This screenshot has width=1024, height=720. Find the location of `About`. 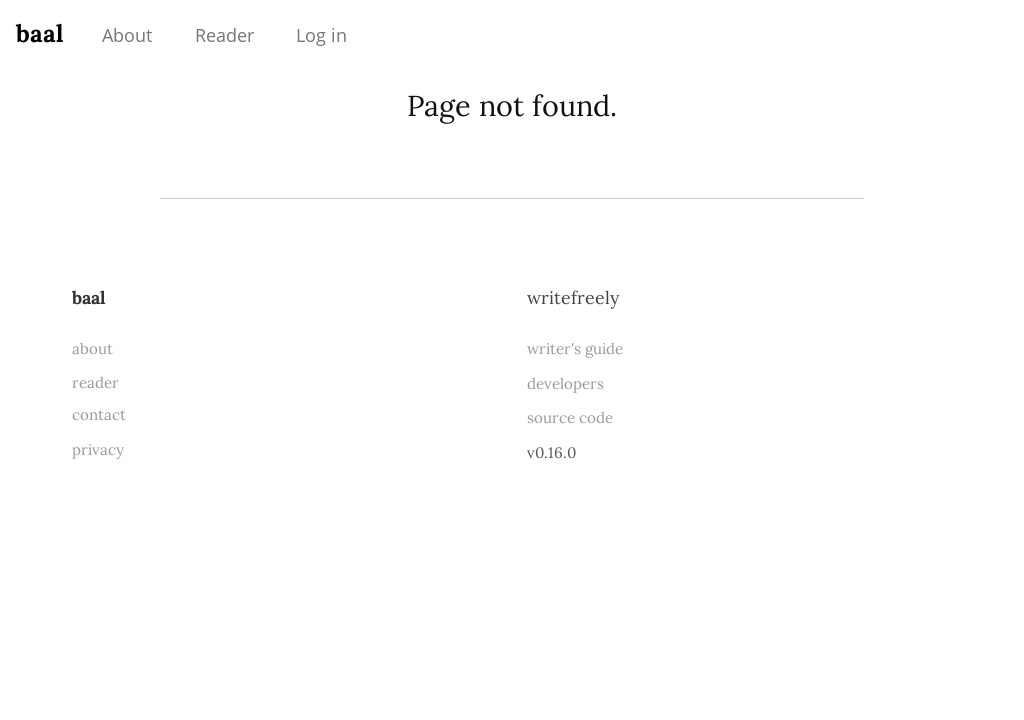

About is located at coordinates (127, 35).